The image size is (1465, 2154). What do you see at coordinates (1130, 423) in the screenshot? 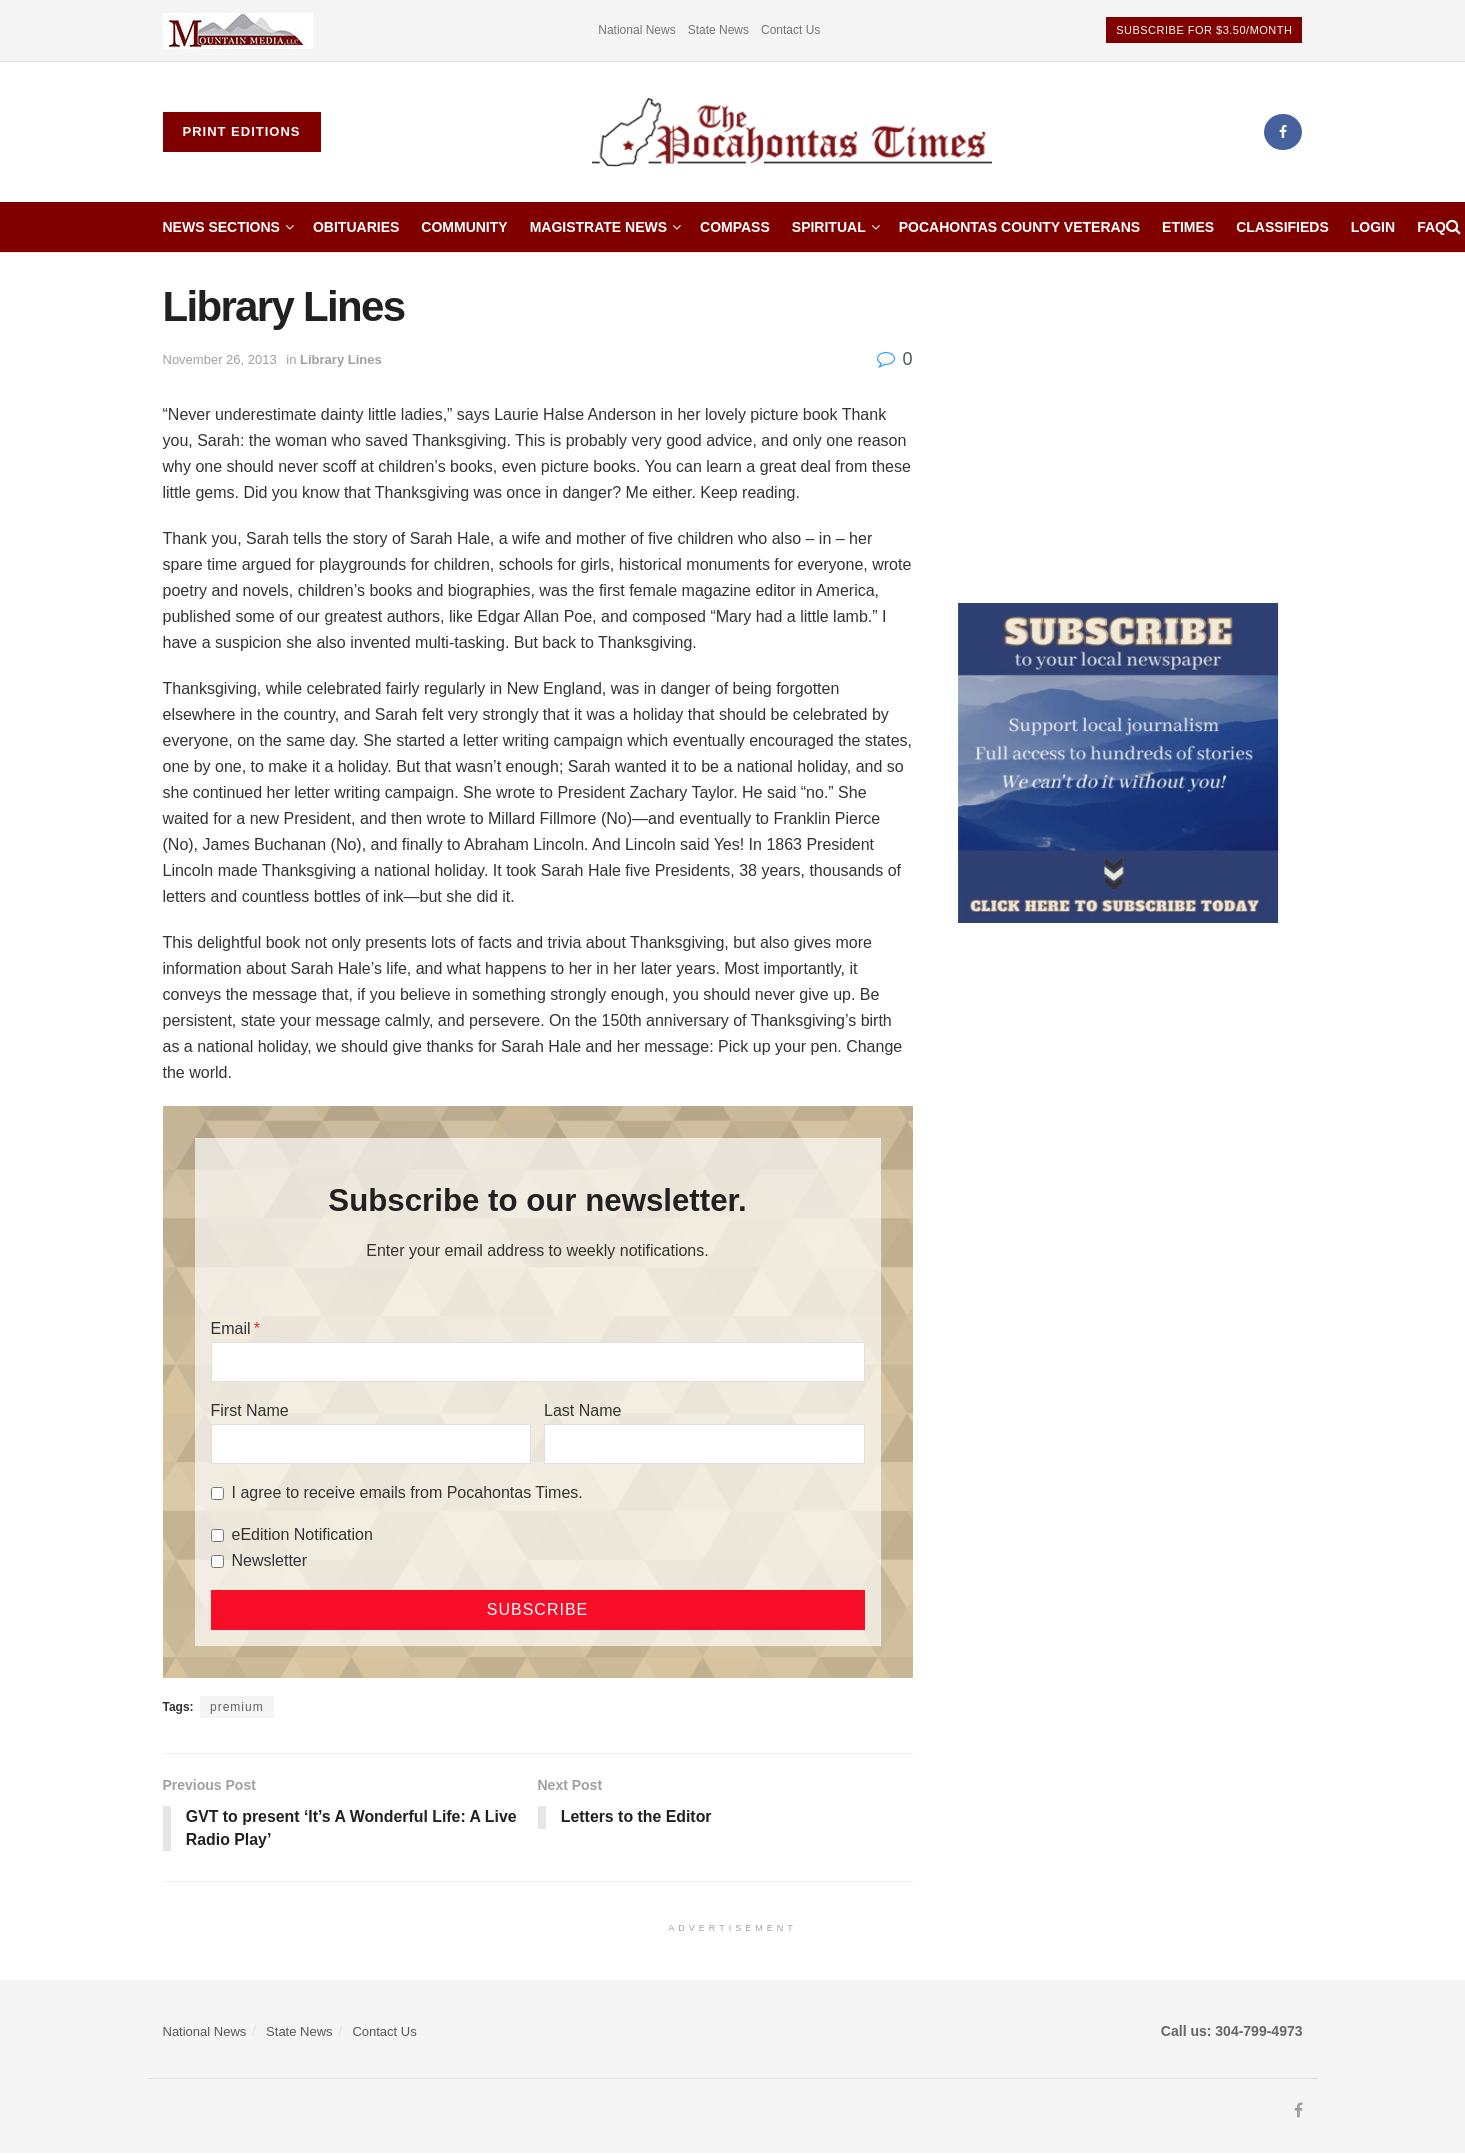
I see `[Advertisement]` at bounding box center [1130, 423].